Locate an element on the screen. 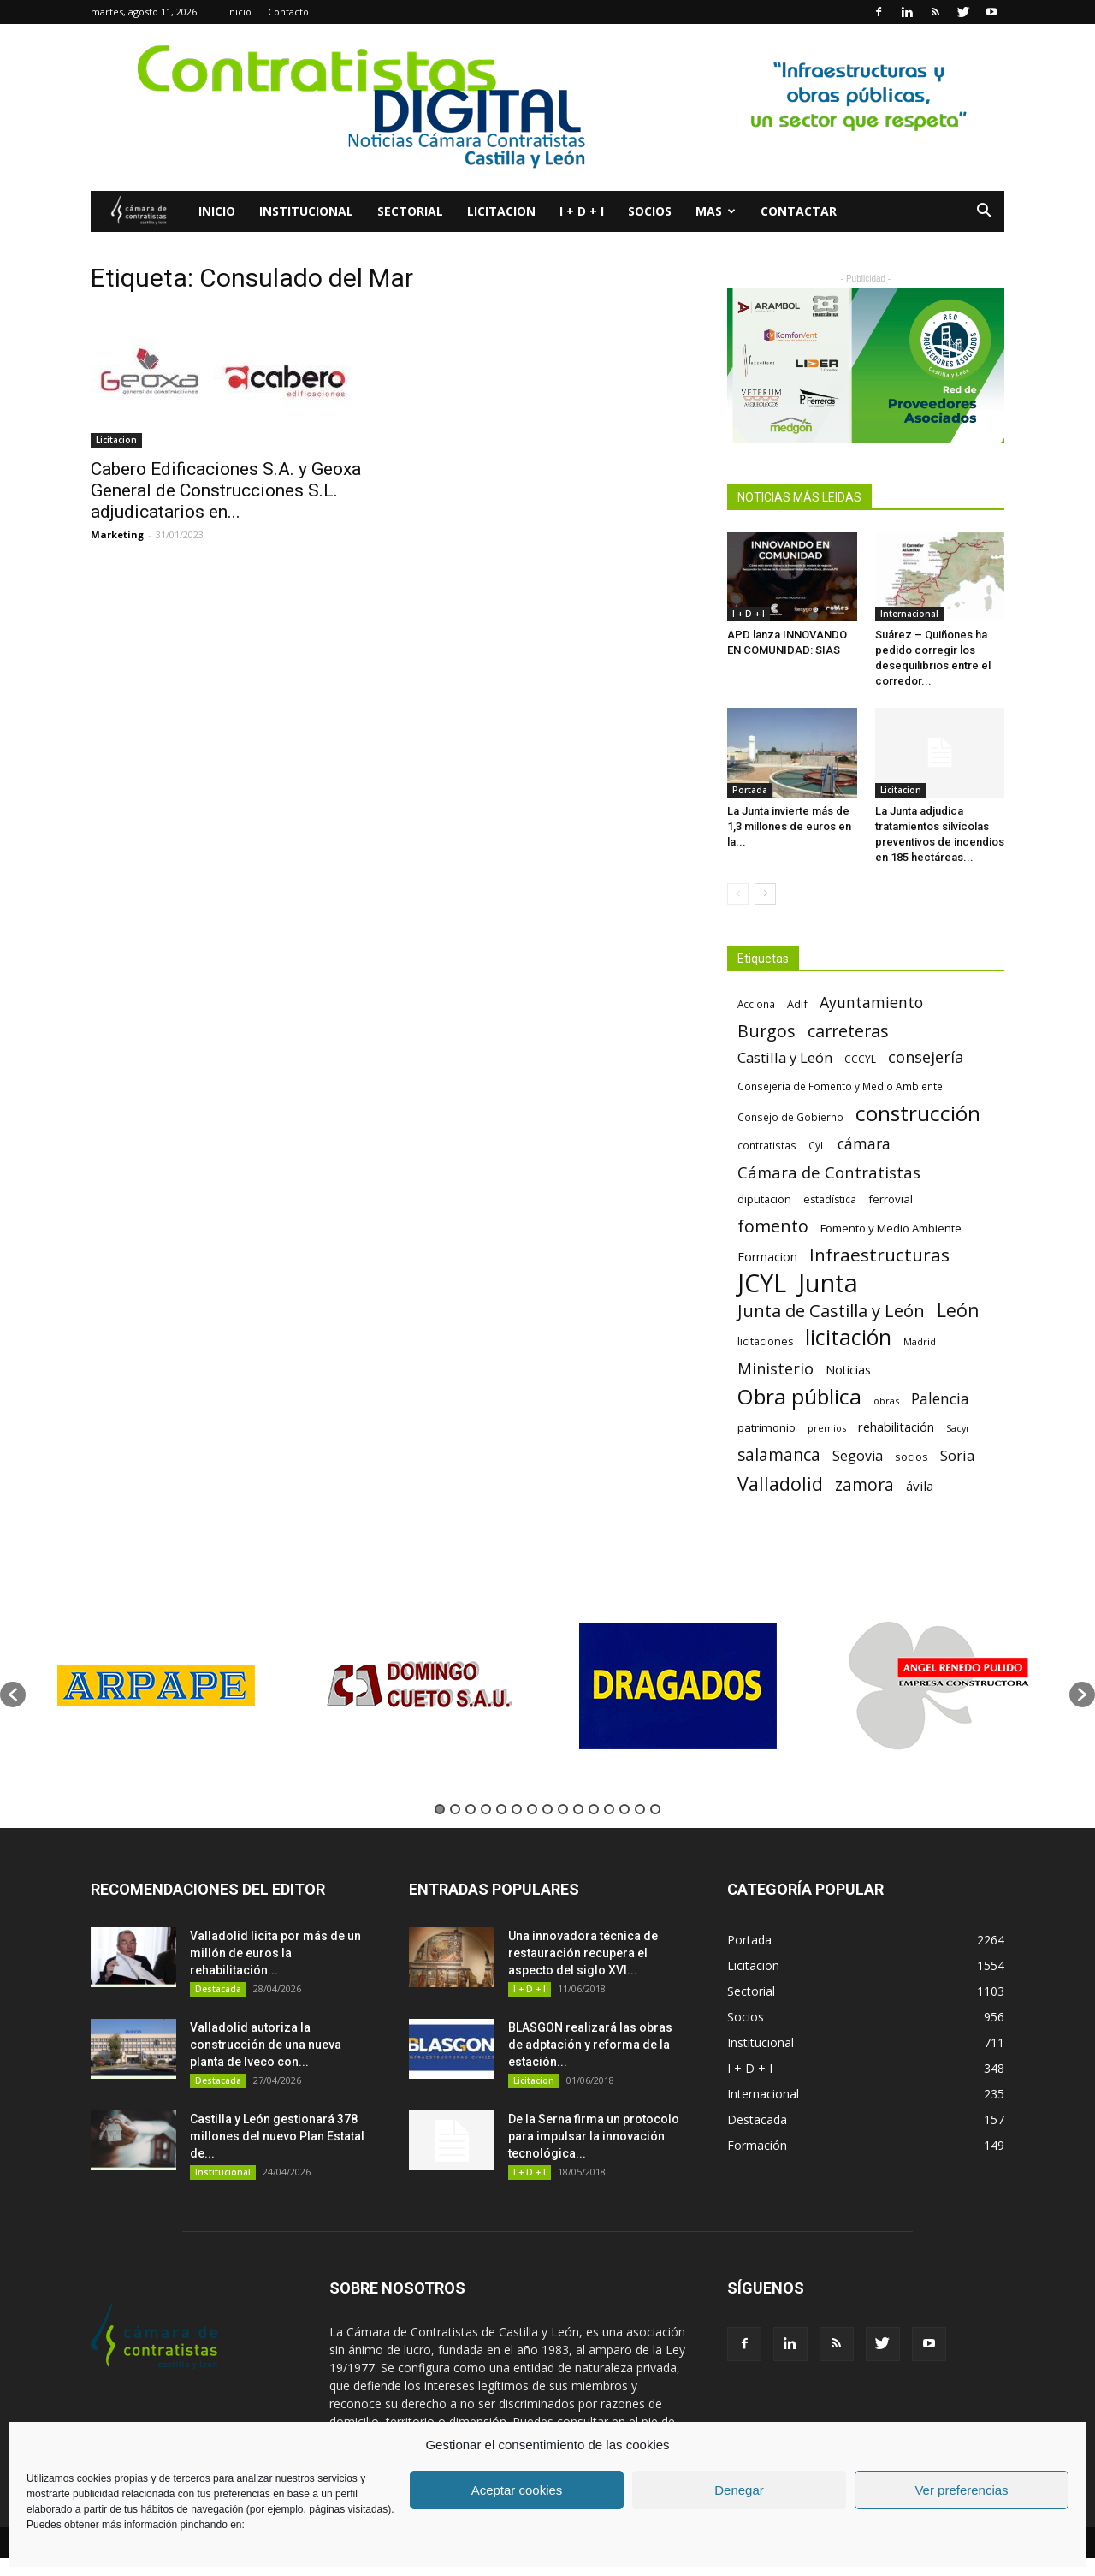 This screenshot has height=2576, width=1095. Institucional is located at coordinates (306, 211).